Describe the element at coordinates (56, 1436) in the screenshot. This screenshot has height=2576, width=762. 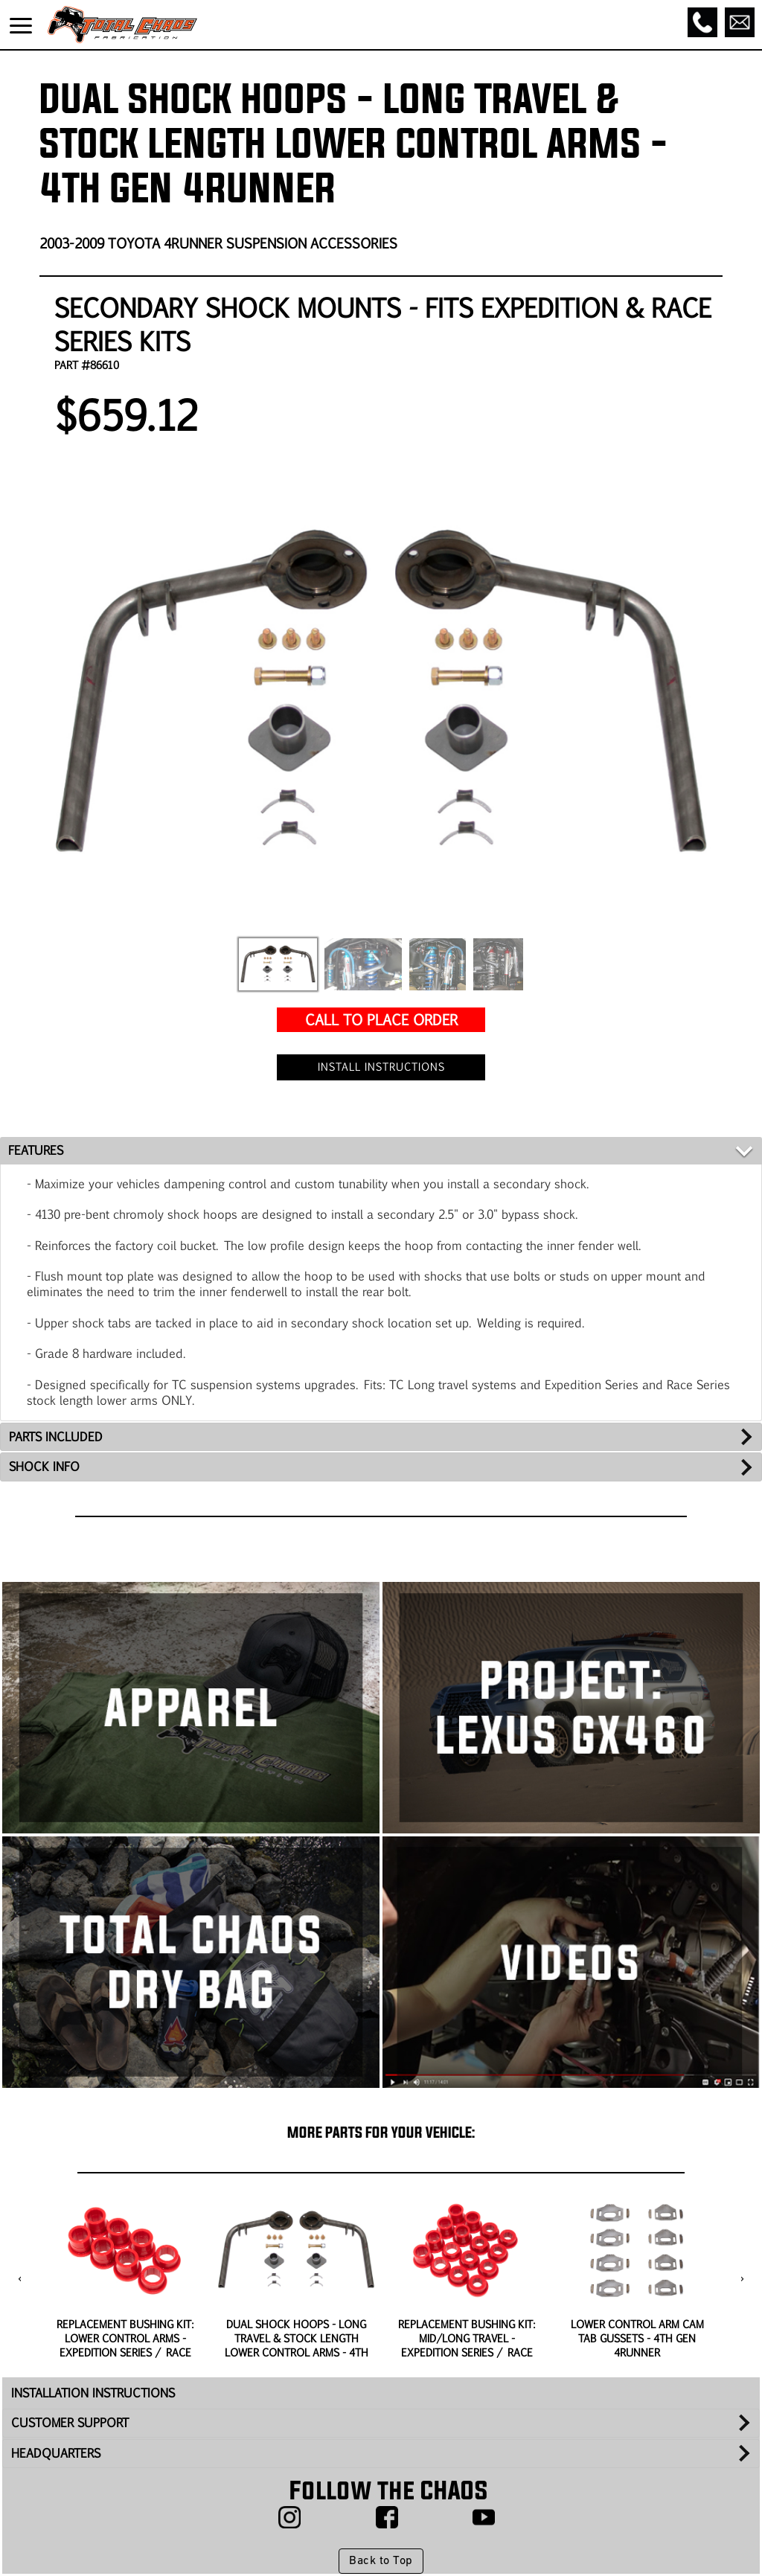
I see `PARTS INCLUDED [tab]` at that location.